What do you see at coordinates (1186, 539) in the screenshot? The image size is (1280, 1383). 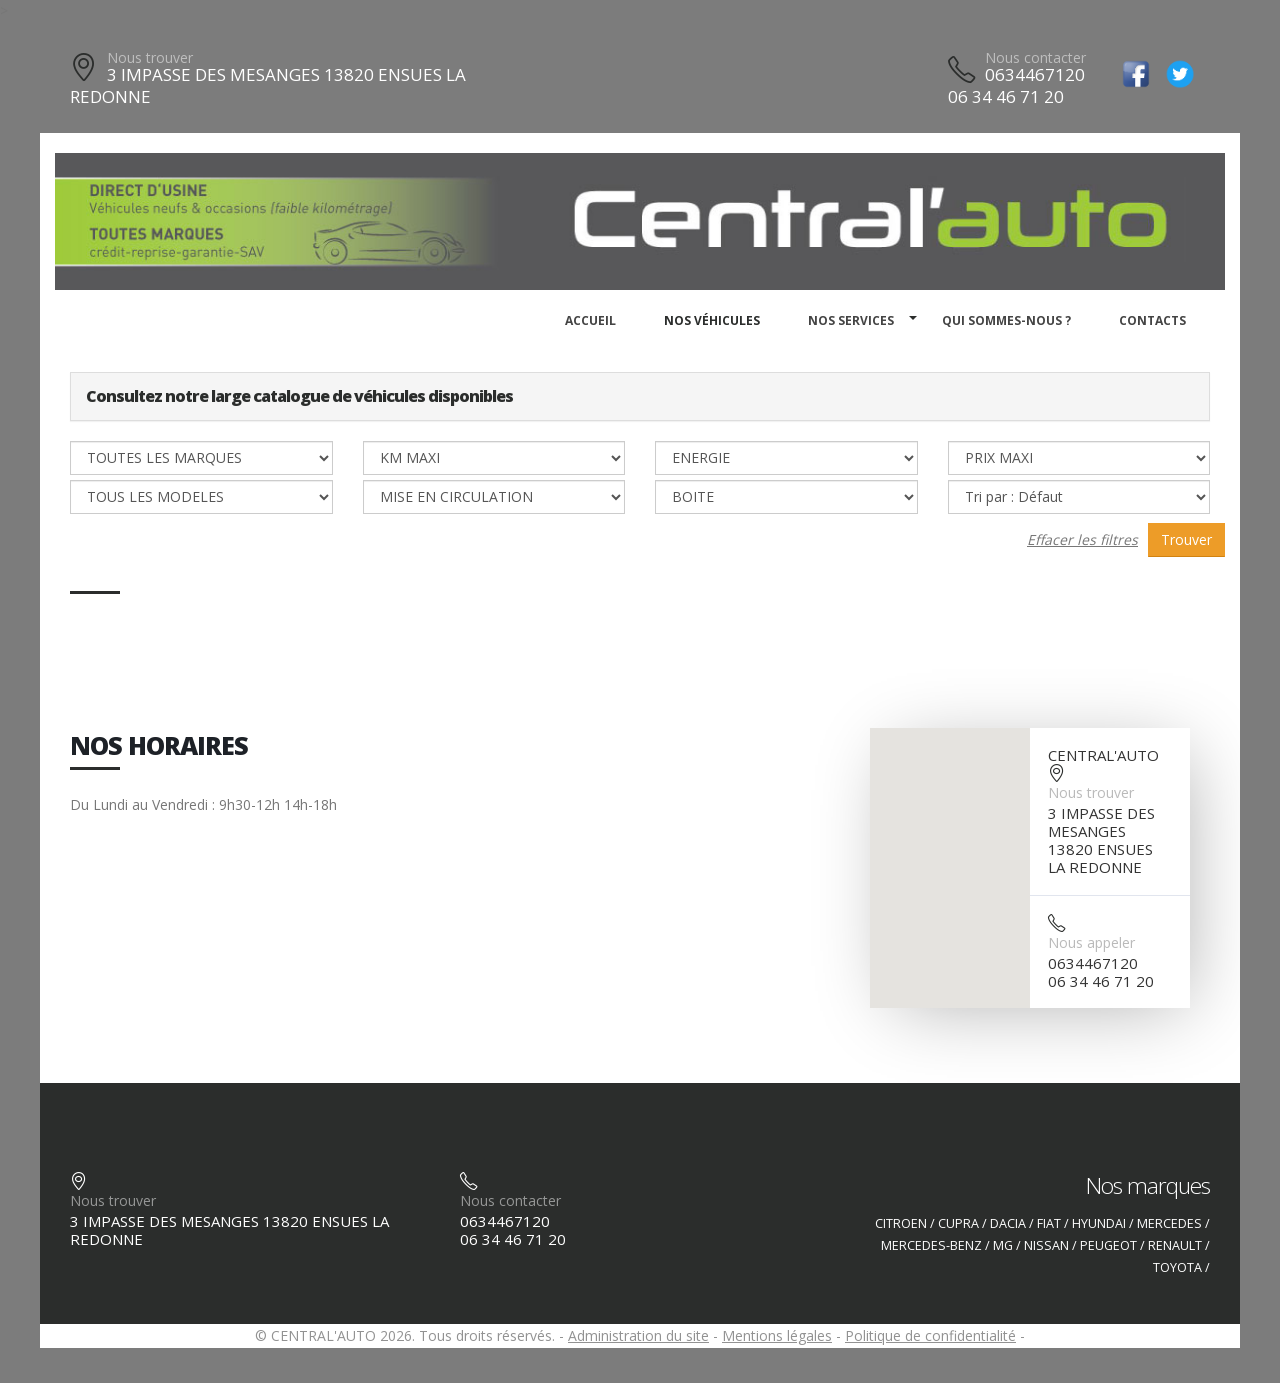 I see `Trouver` at bounding box center [1186, 539].